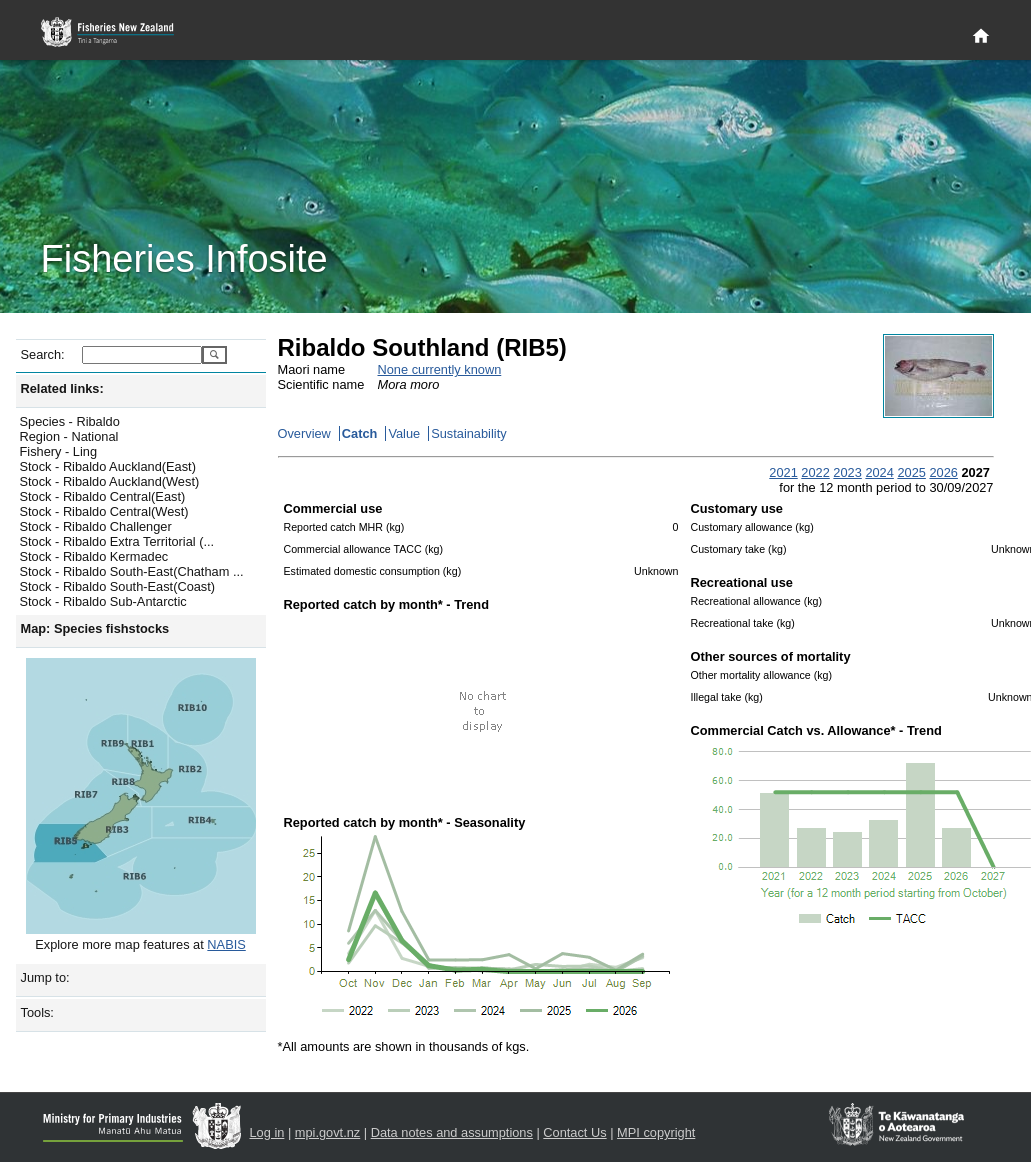  What do you see at coordinates (103, 601) in the screenshot?
I see `Stock - Ribaldo Sub-Antarctic` at bounding box center [103, 601].